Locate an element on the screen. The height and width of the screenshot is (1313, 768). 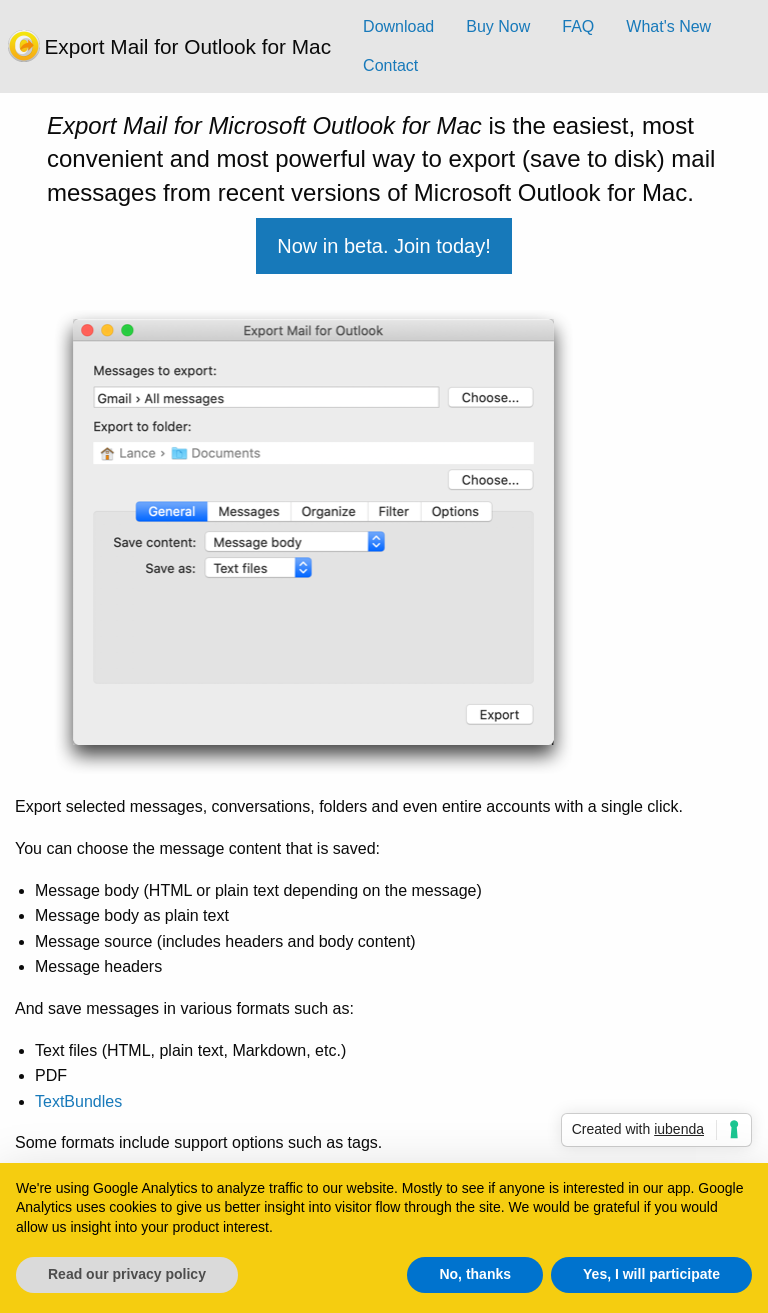
Now in beta. Join today! is located at coordinates (383, 246).